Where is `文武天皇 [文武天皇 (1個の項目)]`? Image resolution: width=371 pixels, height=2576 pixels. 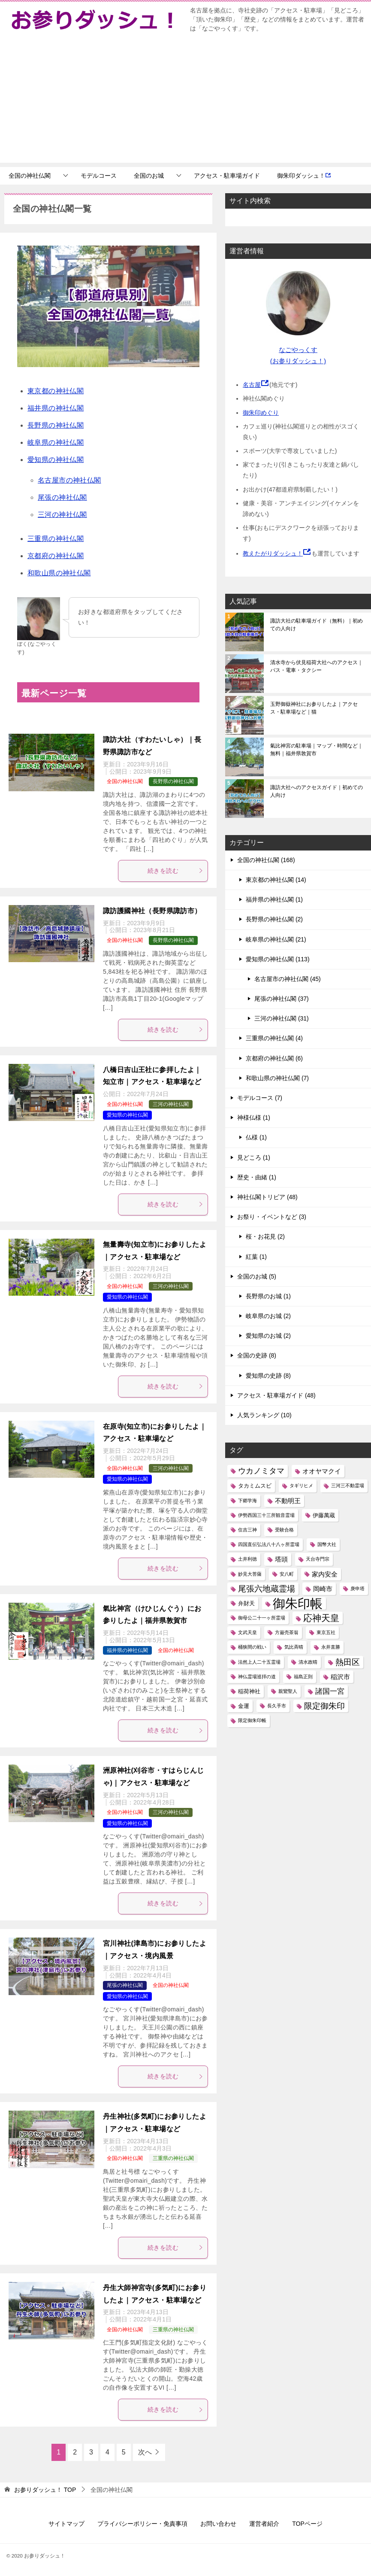 文武天皇 [文武天皇 (1個の項目)] is located at coordinates (247, 1632).